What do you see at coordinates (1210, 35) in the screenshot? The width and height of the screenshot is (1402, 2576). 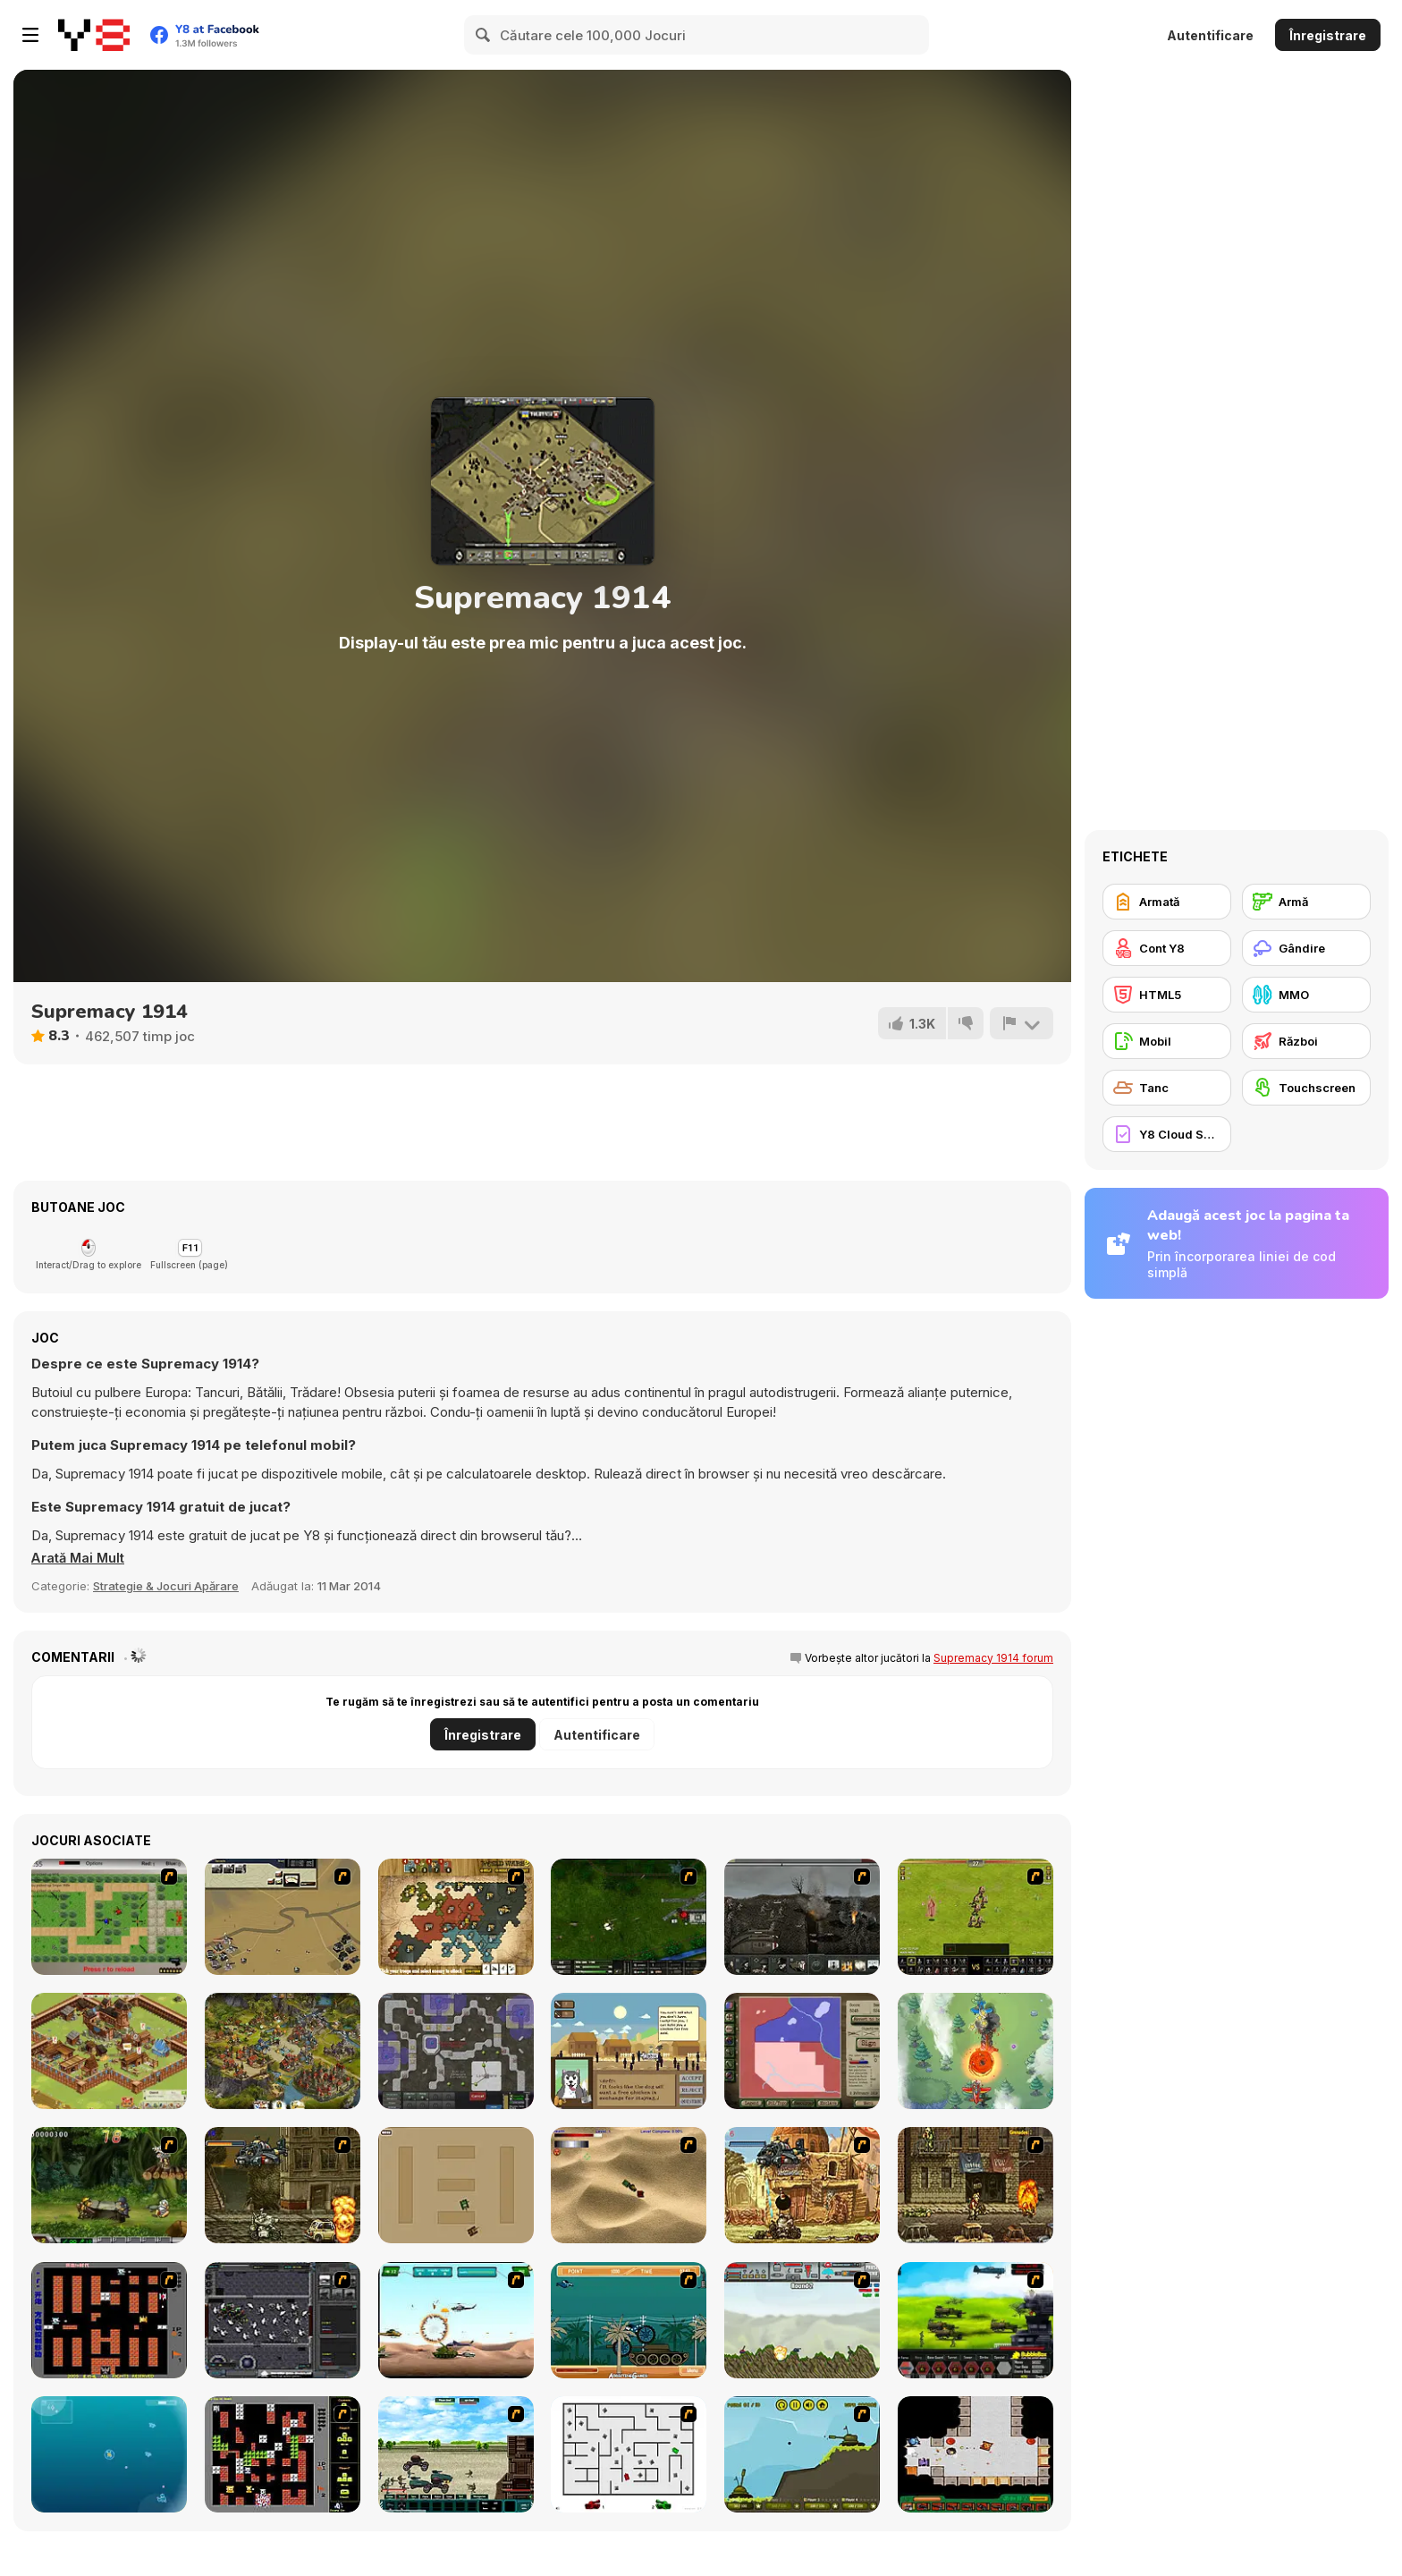 I see `Autentificare` at bounding box center [1210, 35].